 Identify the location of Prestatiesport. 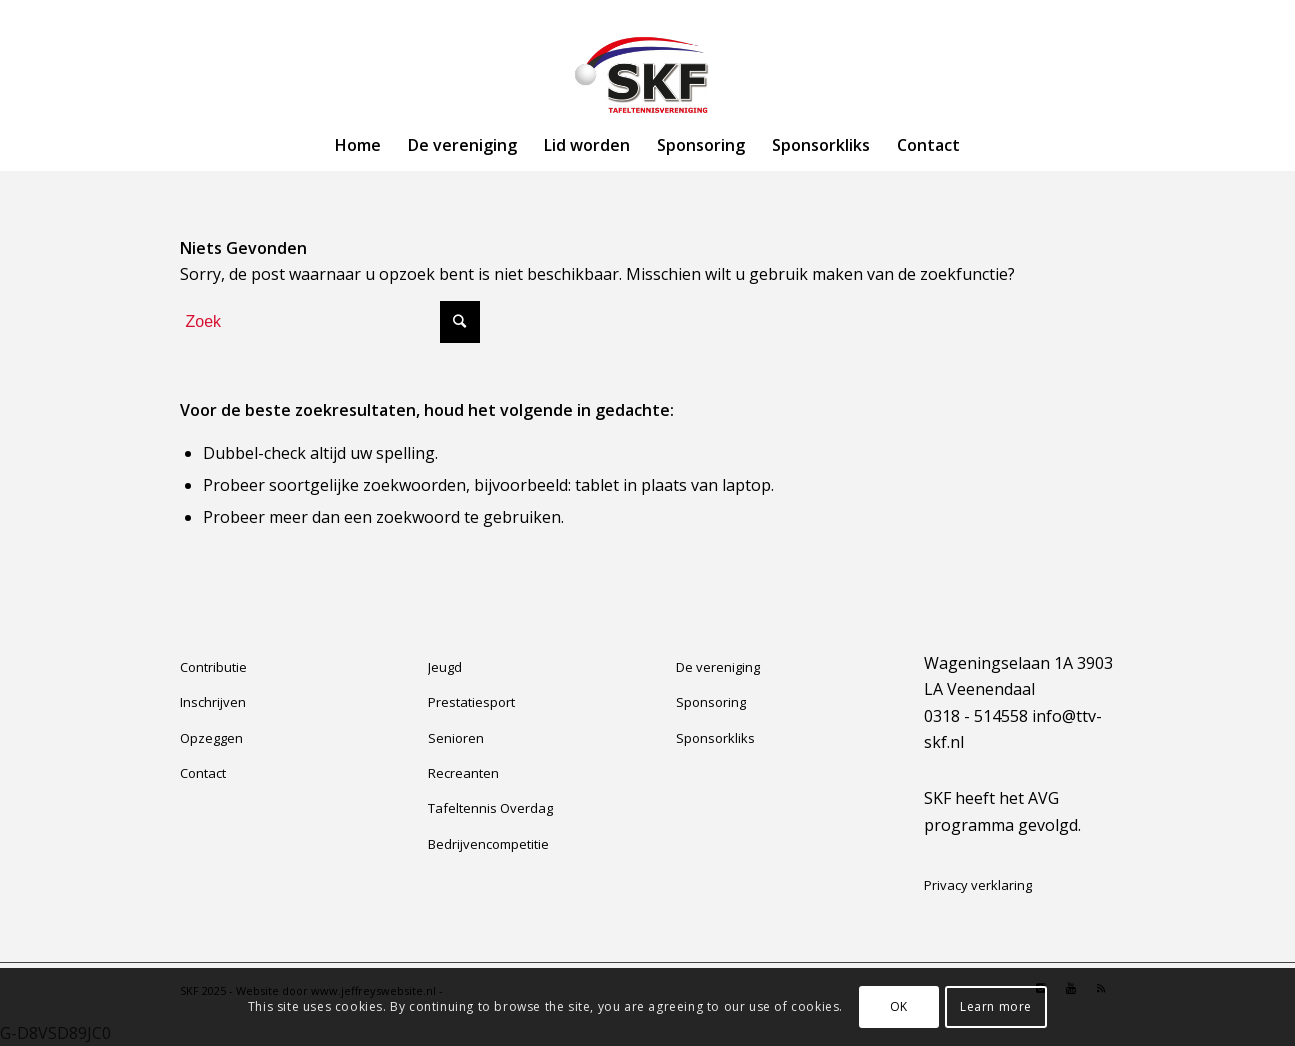
(471, 702).